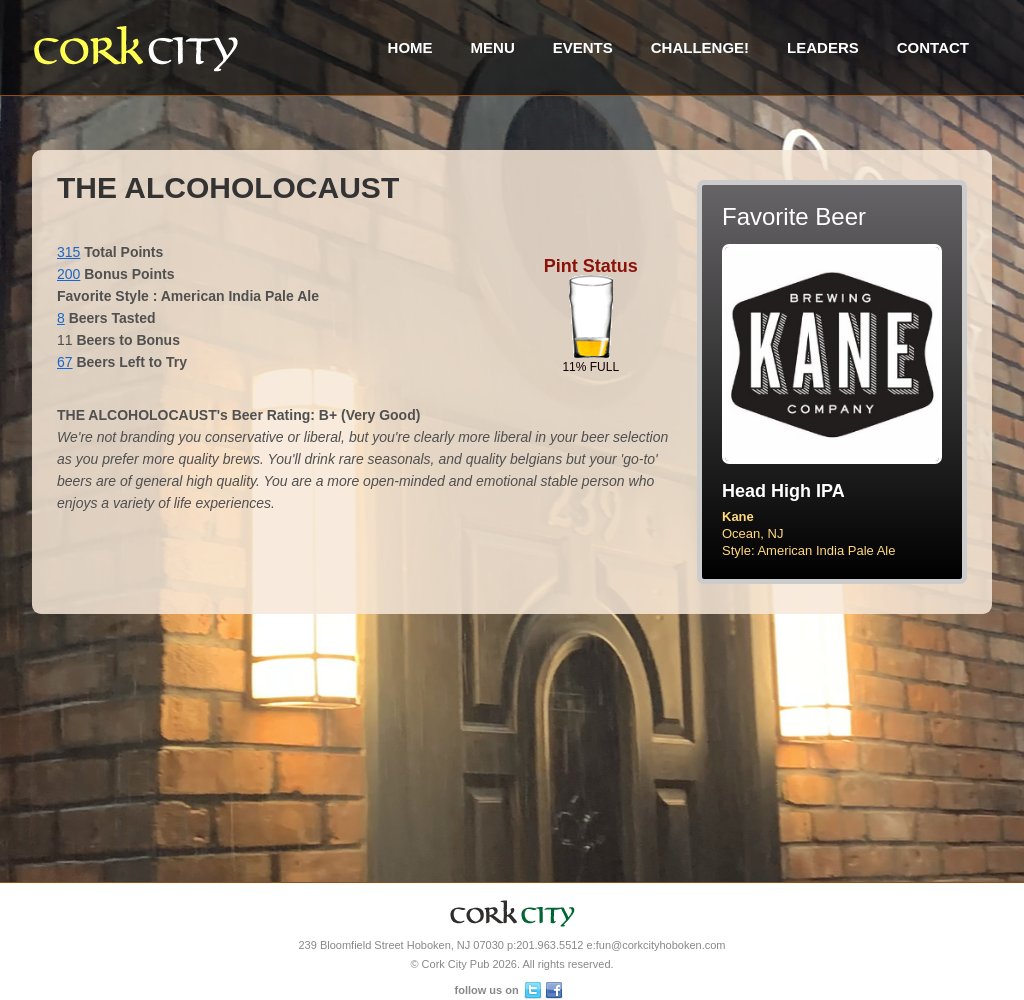  What do you see at coordinates (823, 47) in the screenshot?
I see `Leaders` at bounding box center [823, 47].